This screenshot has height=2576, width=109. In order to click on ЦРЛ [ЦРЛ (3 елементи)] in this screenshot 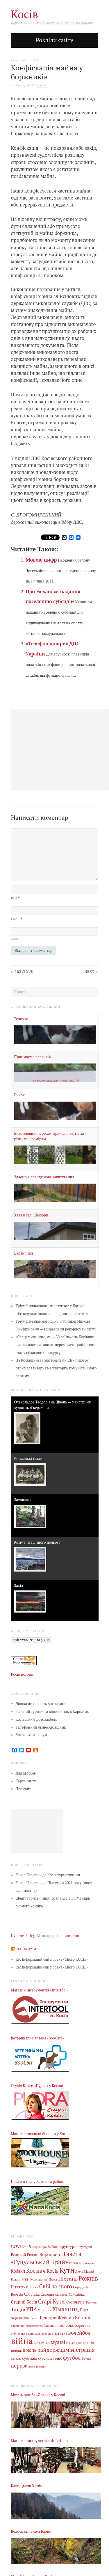, I will do `click(85, 2310)`.